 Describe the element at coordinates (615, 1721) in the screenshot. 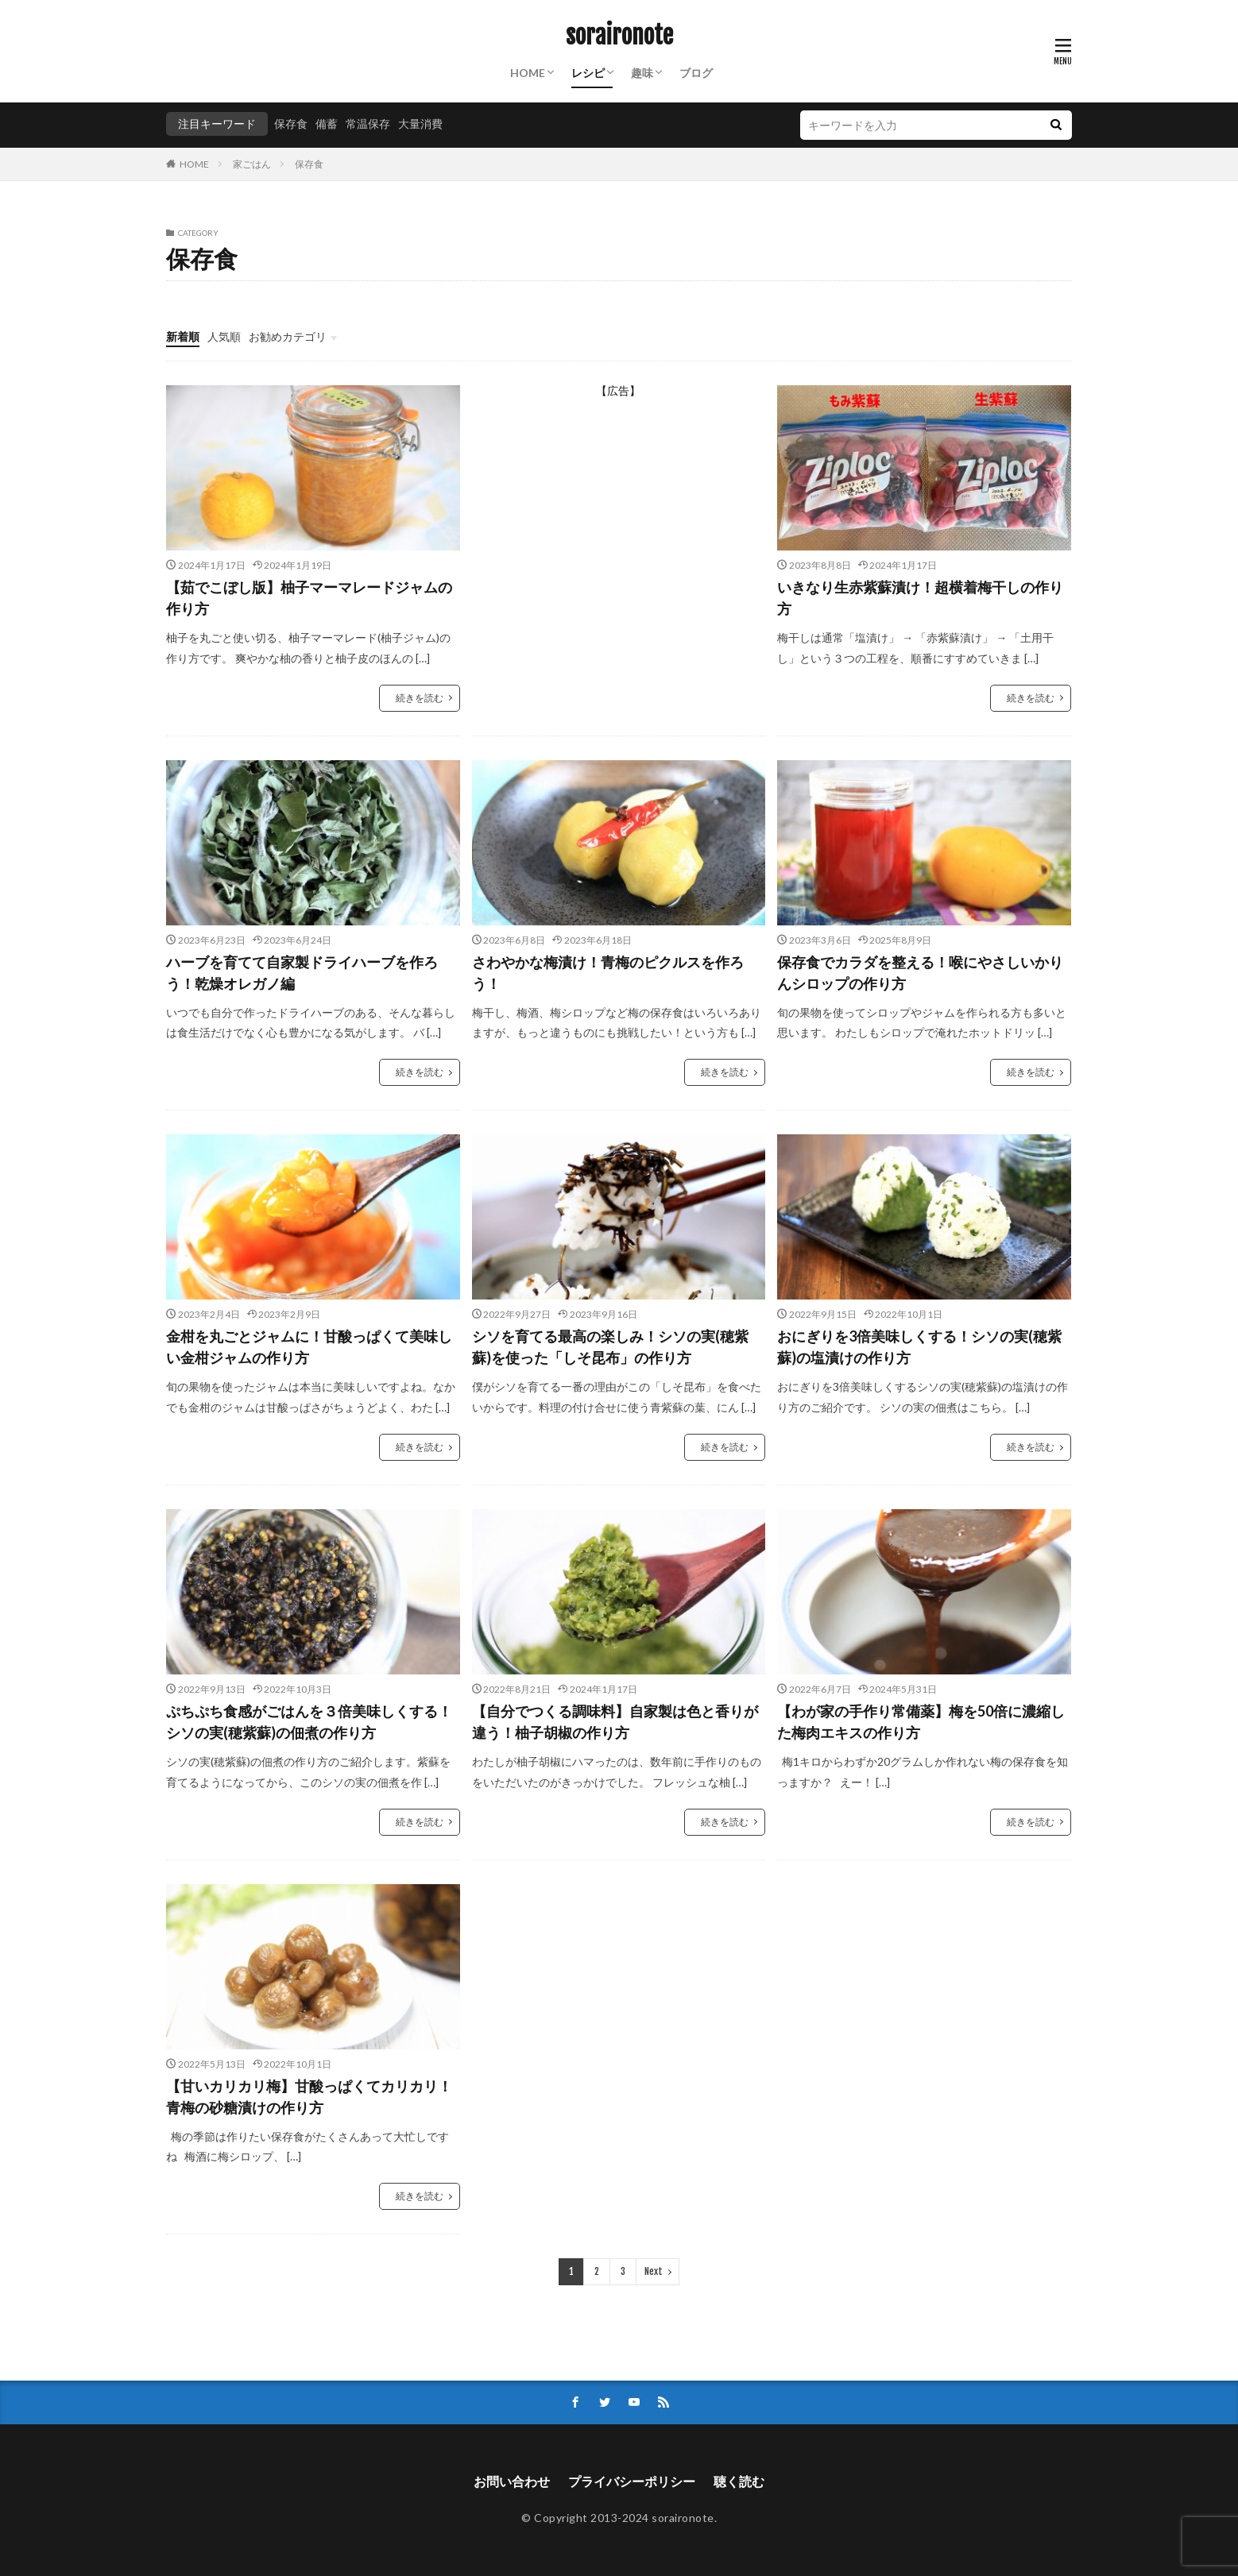

I see `【自分でつくる調味料】自家製は色と香りが違う！柚子胡椒の作り方` at that location.